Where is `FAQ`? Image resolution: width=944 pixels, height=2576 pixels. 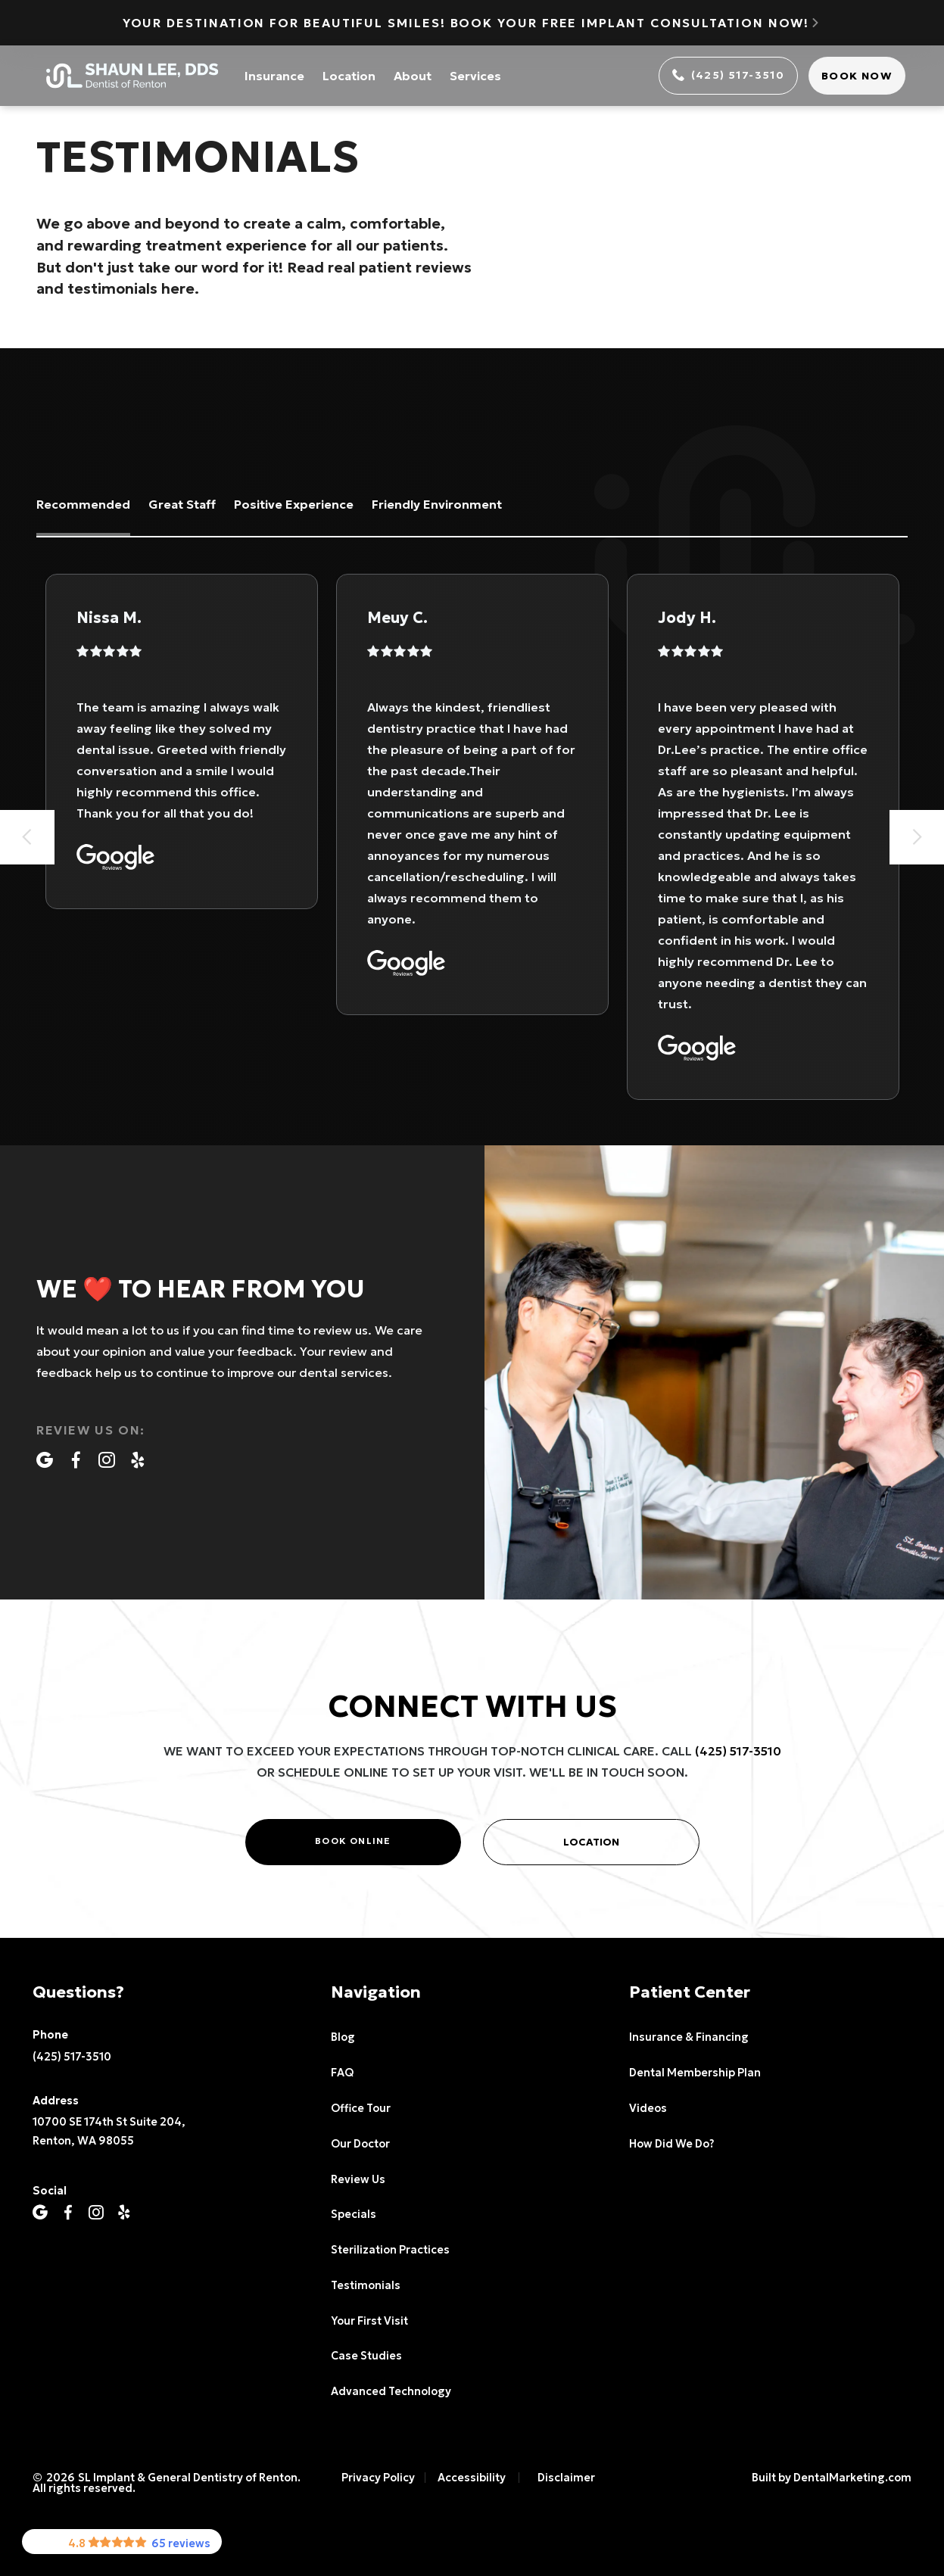
FAQ is located at coordinates (342, 2072).